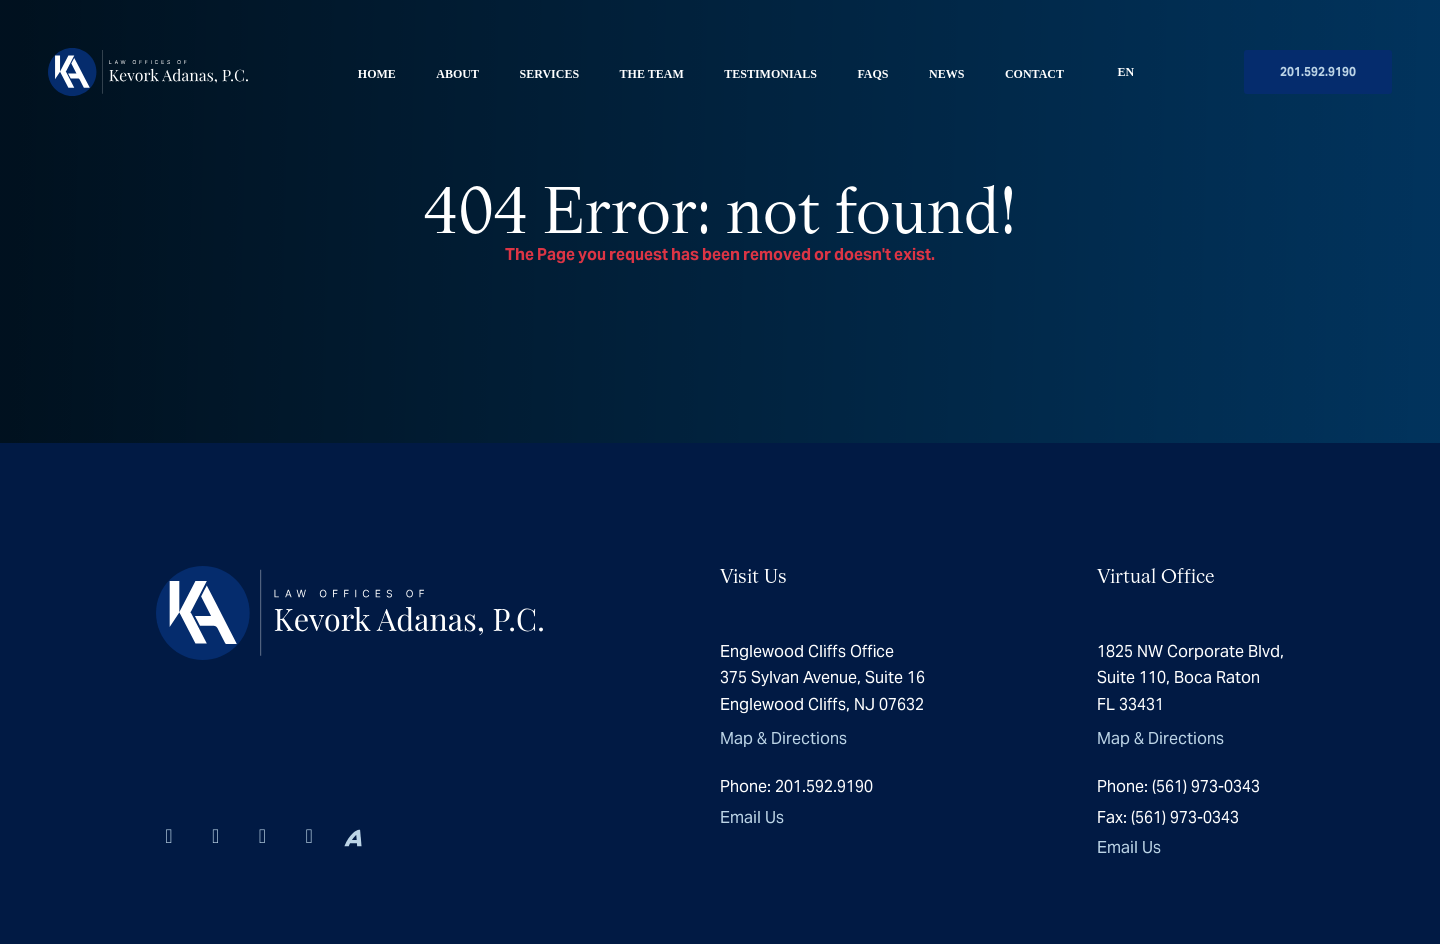 The height and width of the screenshot is (944, 1440). I want to click on Email Us, so click(752, 817).